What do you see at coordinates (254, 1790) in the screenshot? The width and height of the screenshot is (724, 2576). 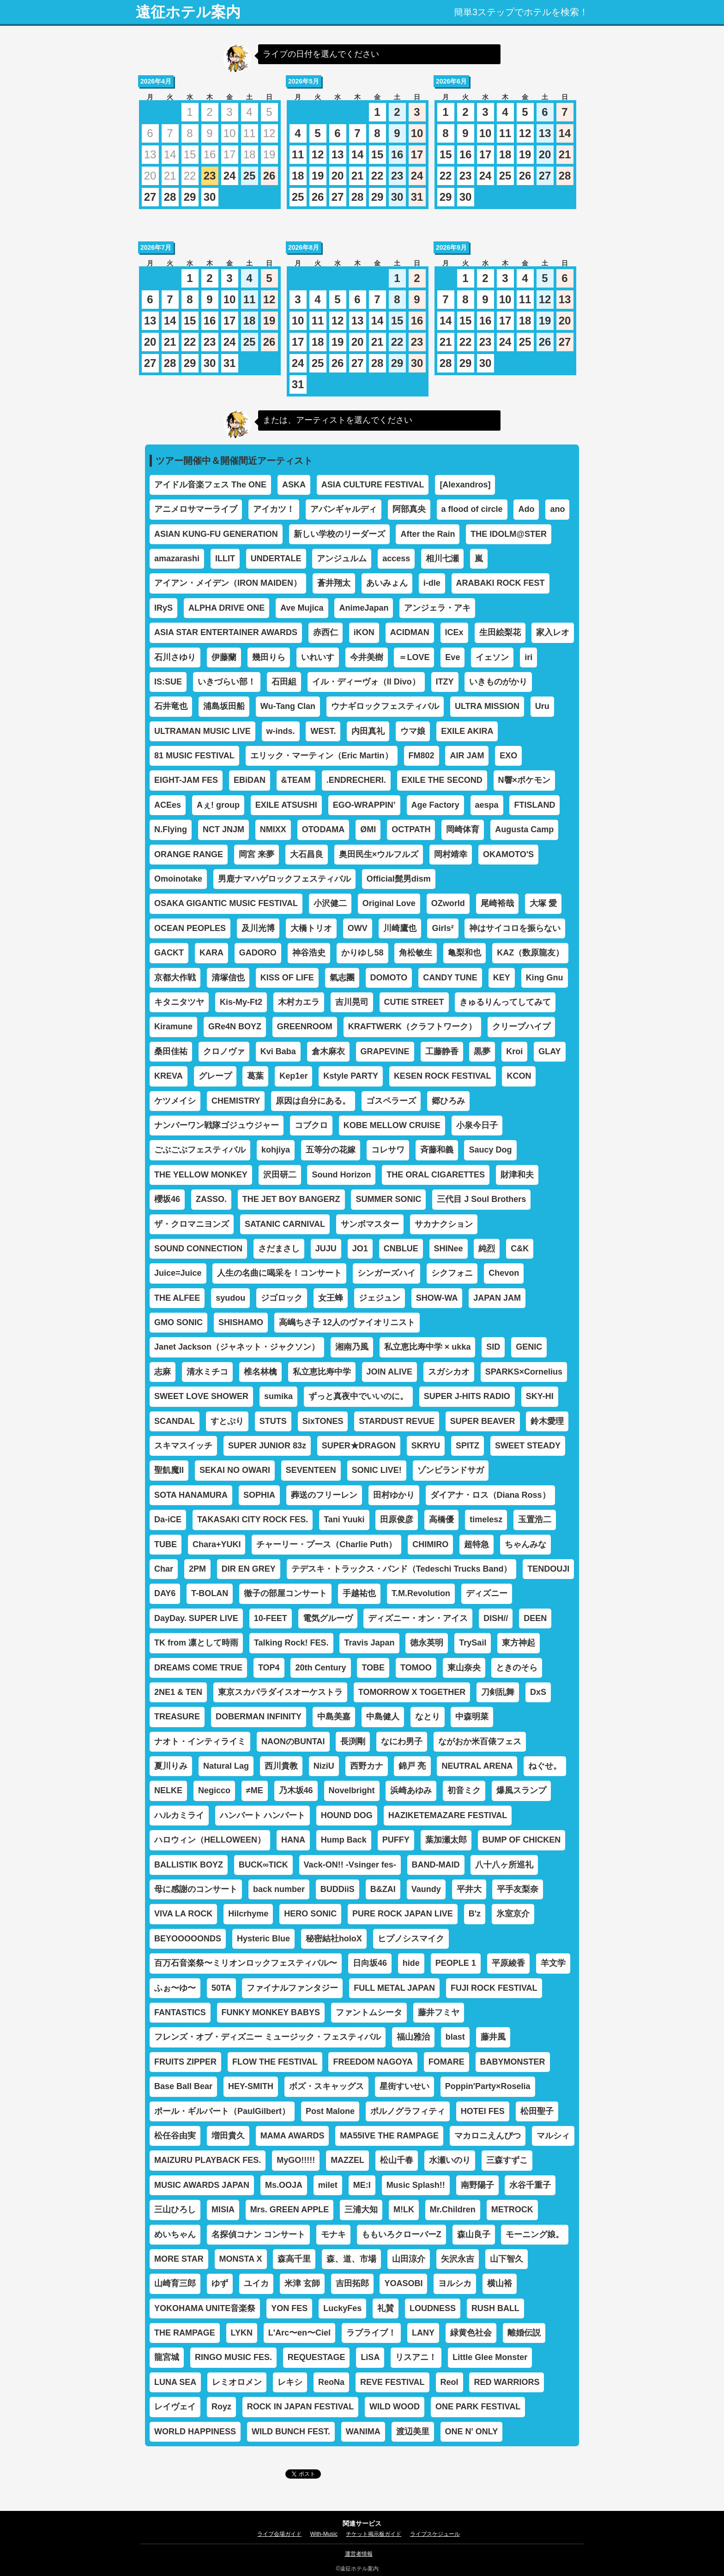 I see `≠ME` at bounding box center [254, 1790].